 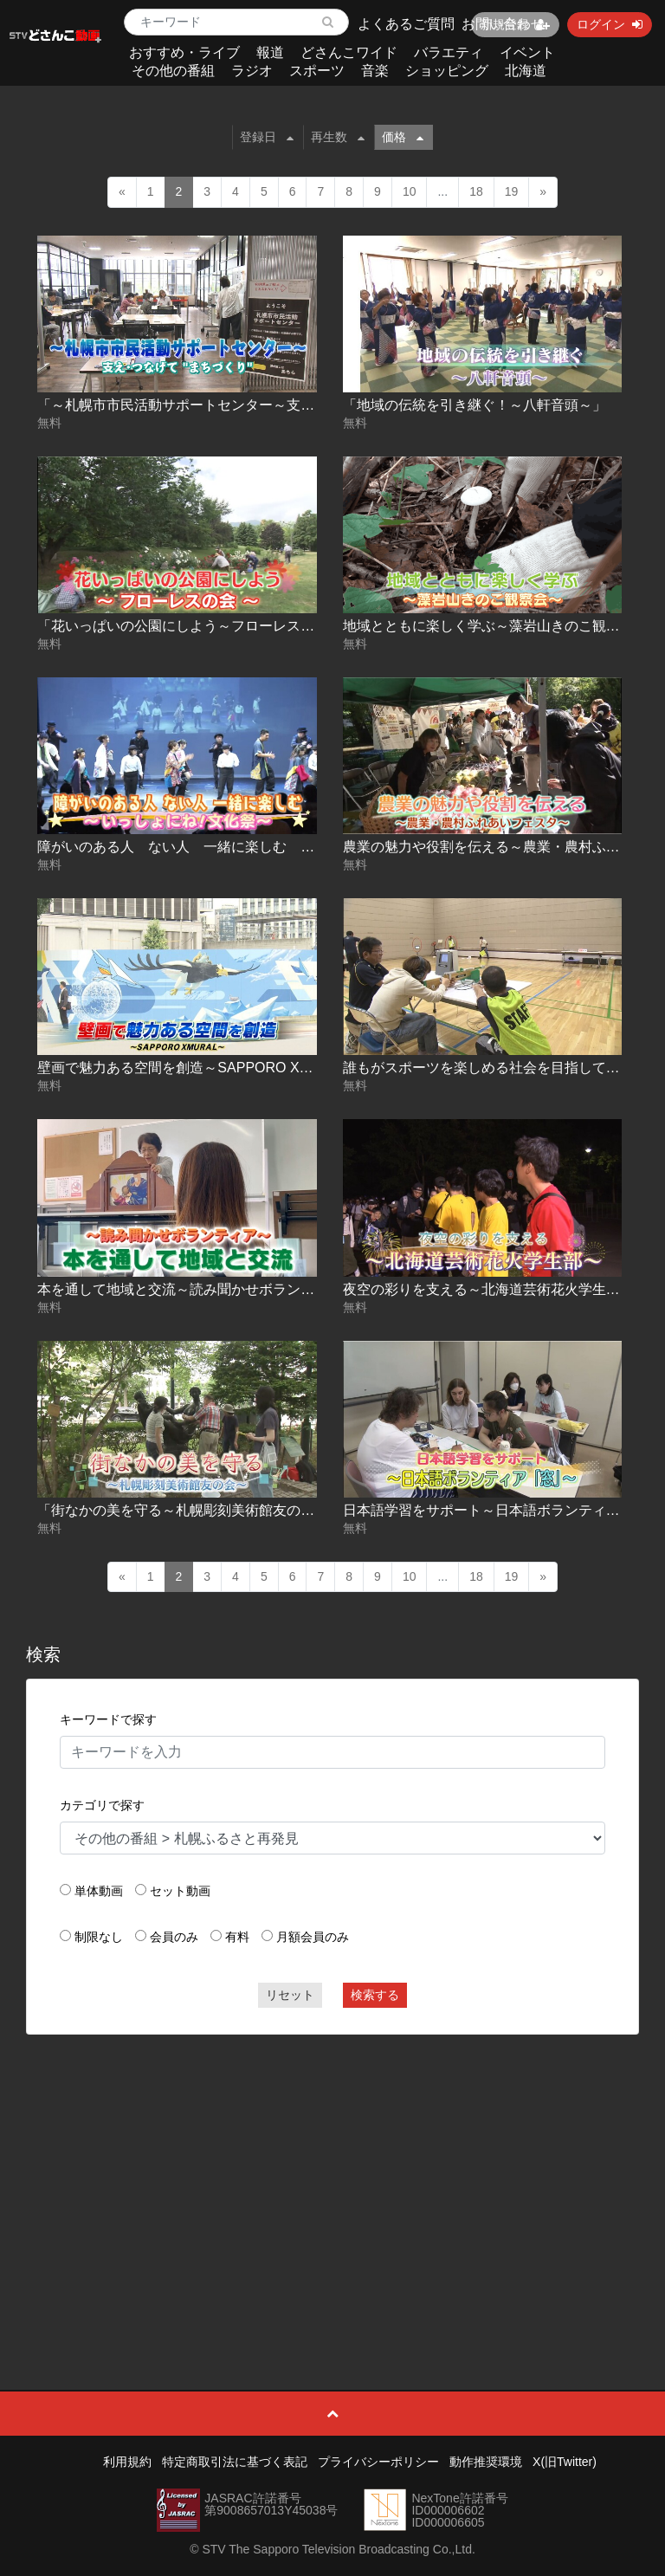 What do you see at coordinates (402, 137) in the screenshot?
I see `価格` at bounding box center [402, 137].